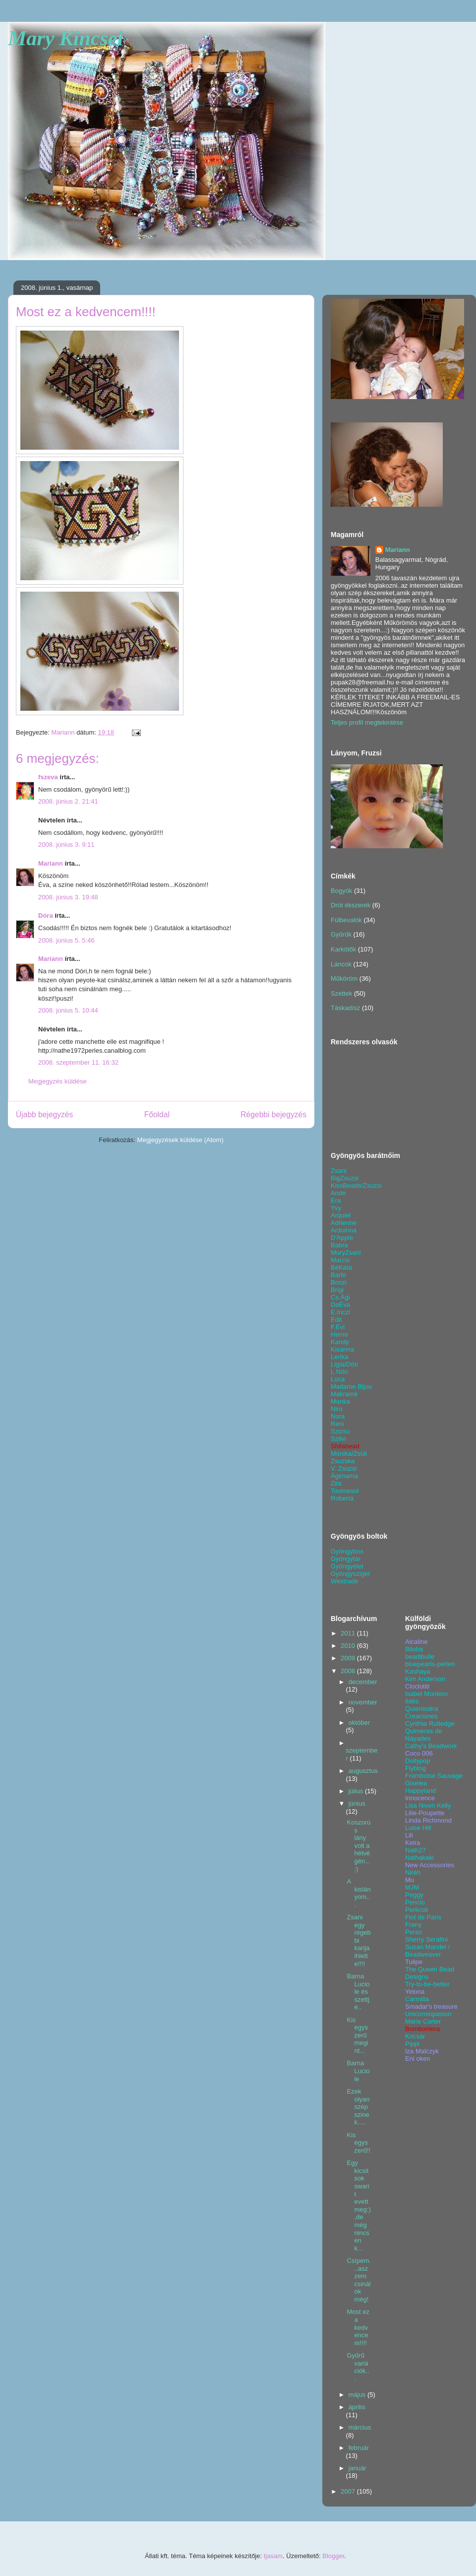 This screenshot has width=476, height=2576. Describe the element at coordinates (363, 1702) in the screenshot. I see `november` at that location.